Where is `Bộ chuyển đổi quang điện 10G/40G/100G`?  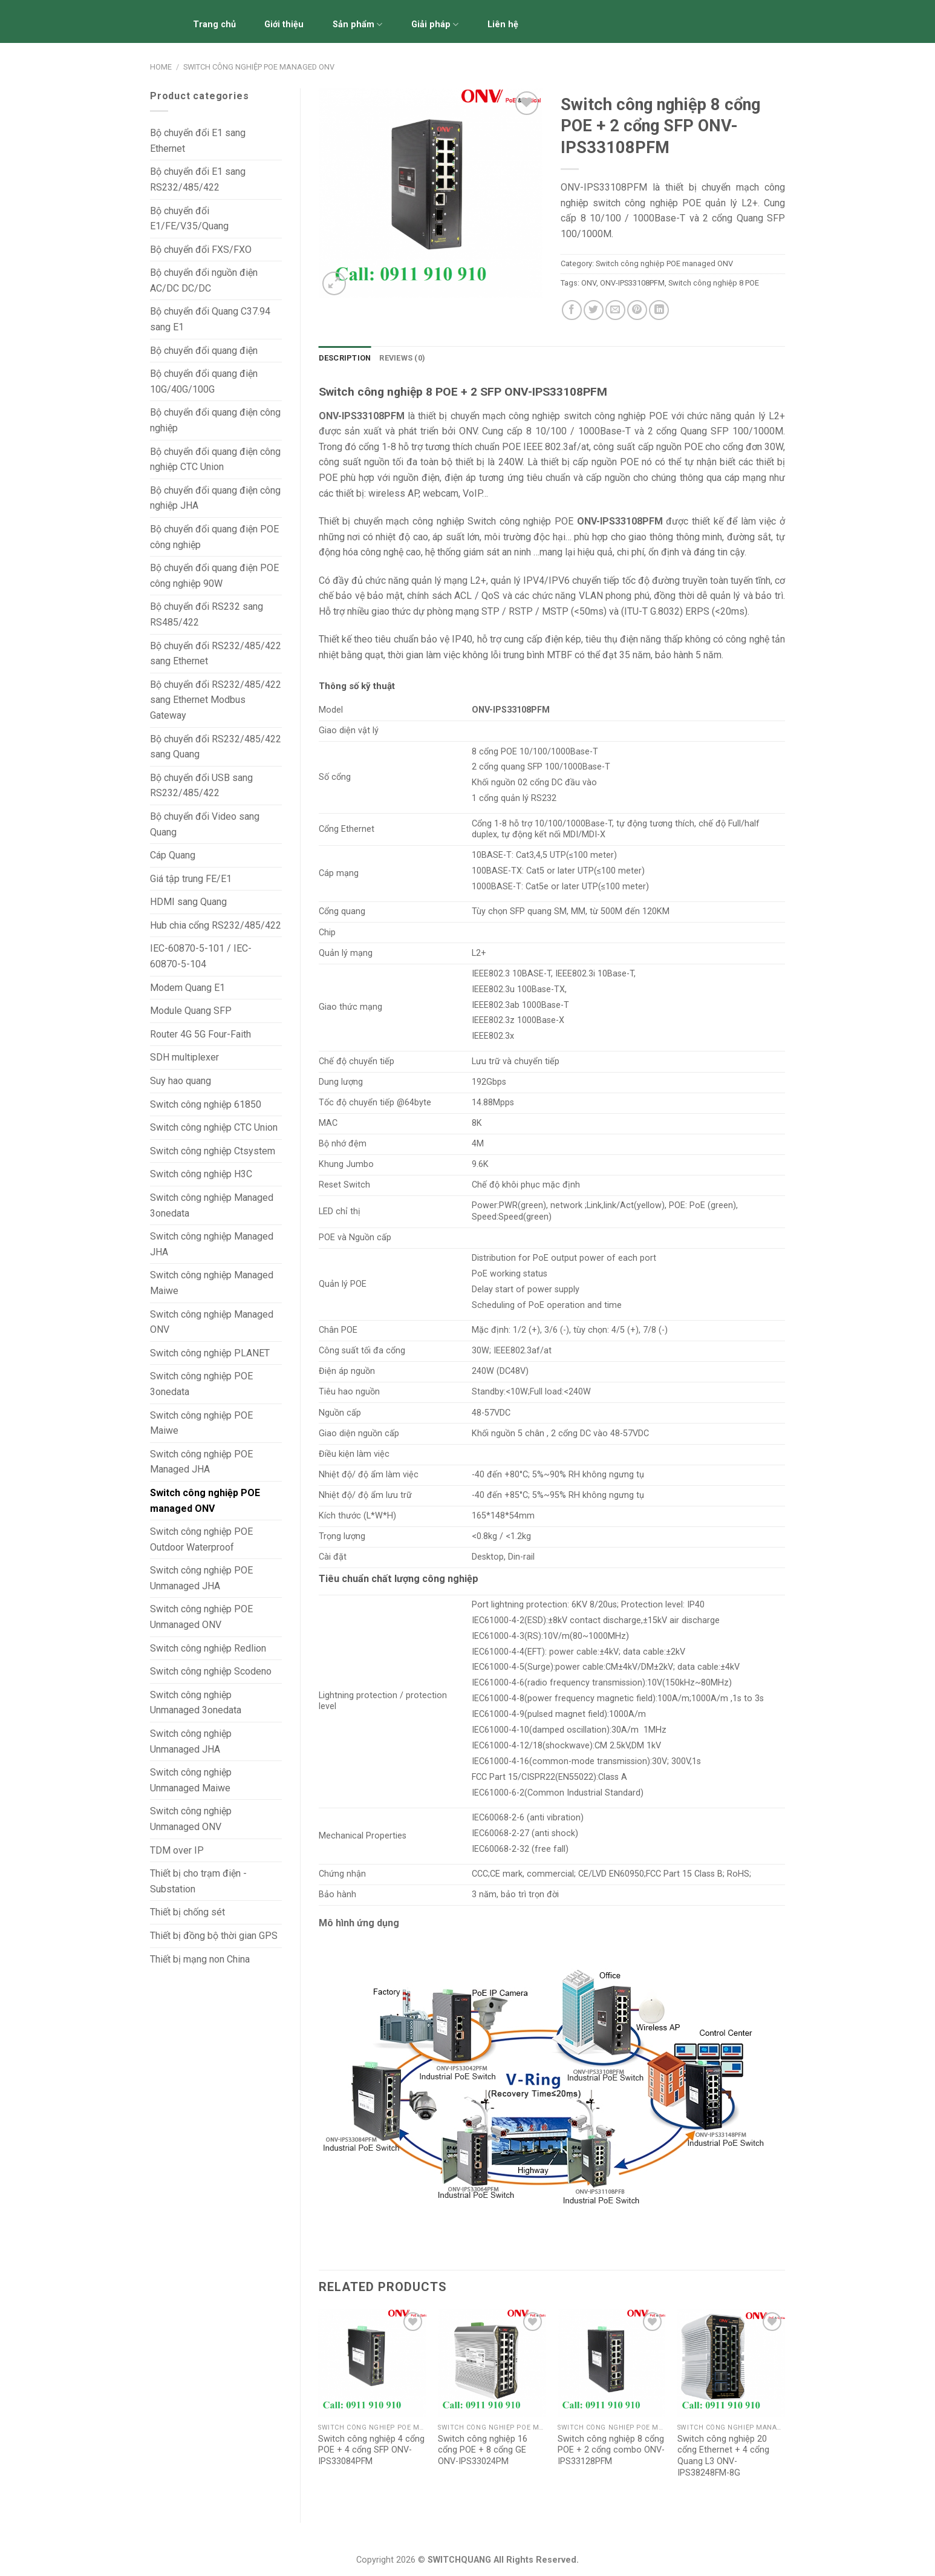 Bộ chuyển đổi quang điện 10G/40G/100G is located at coordinates (204, 381).